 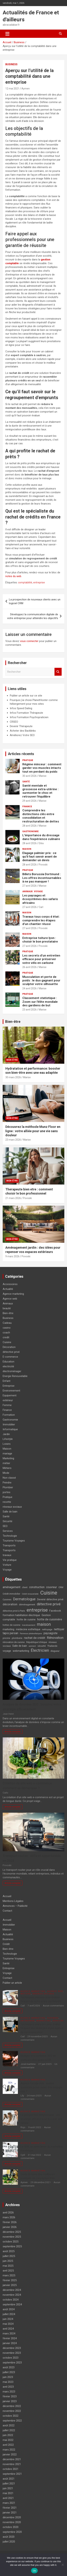 I want to click on avril 2024, so click(x=8, y=2328).